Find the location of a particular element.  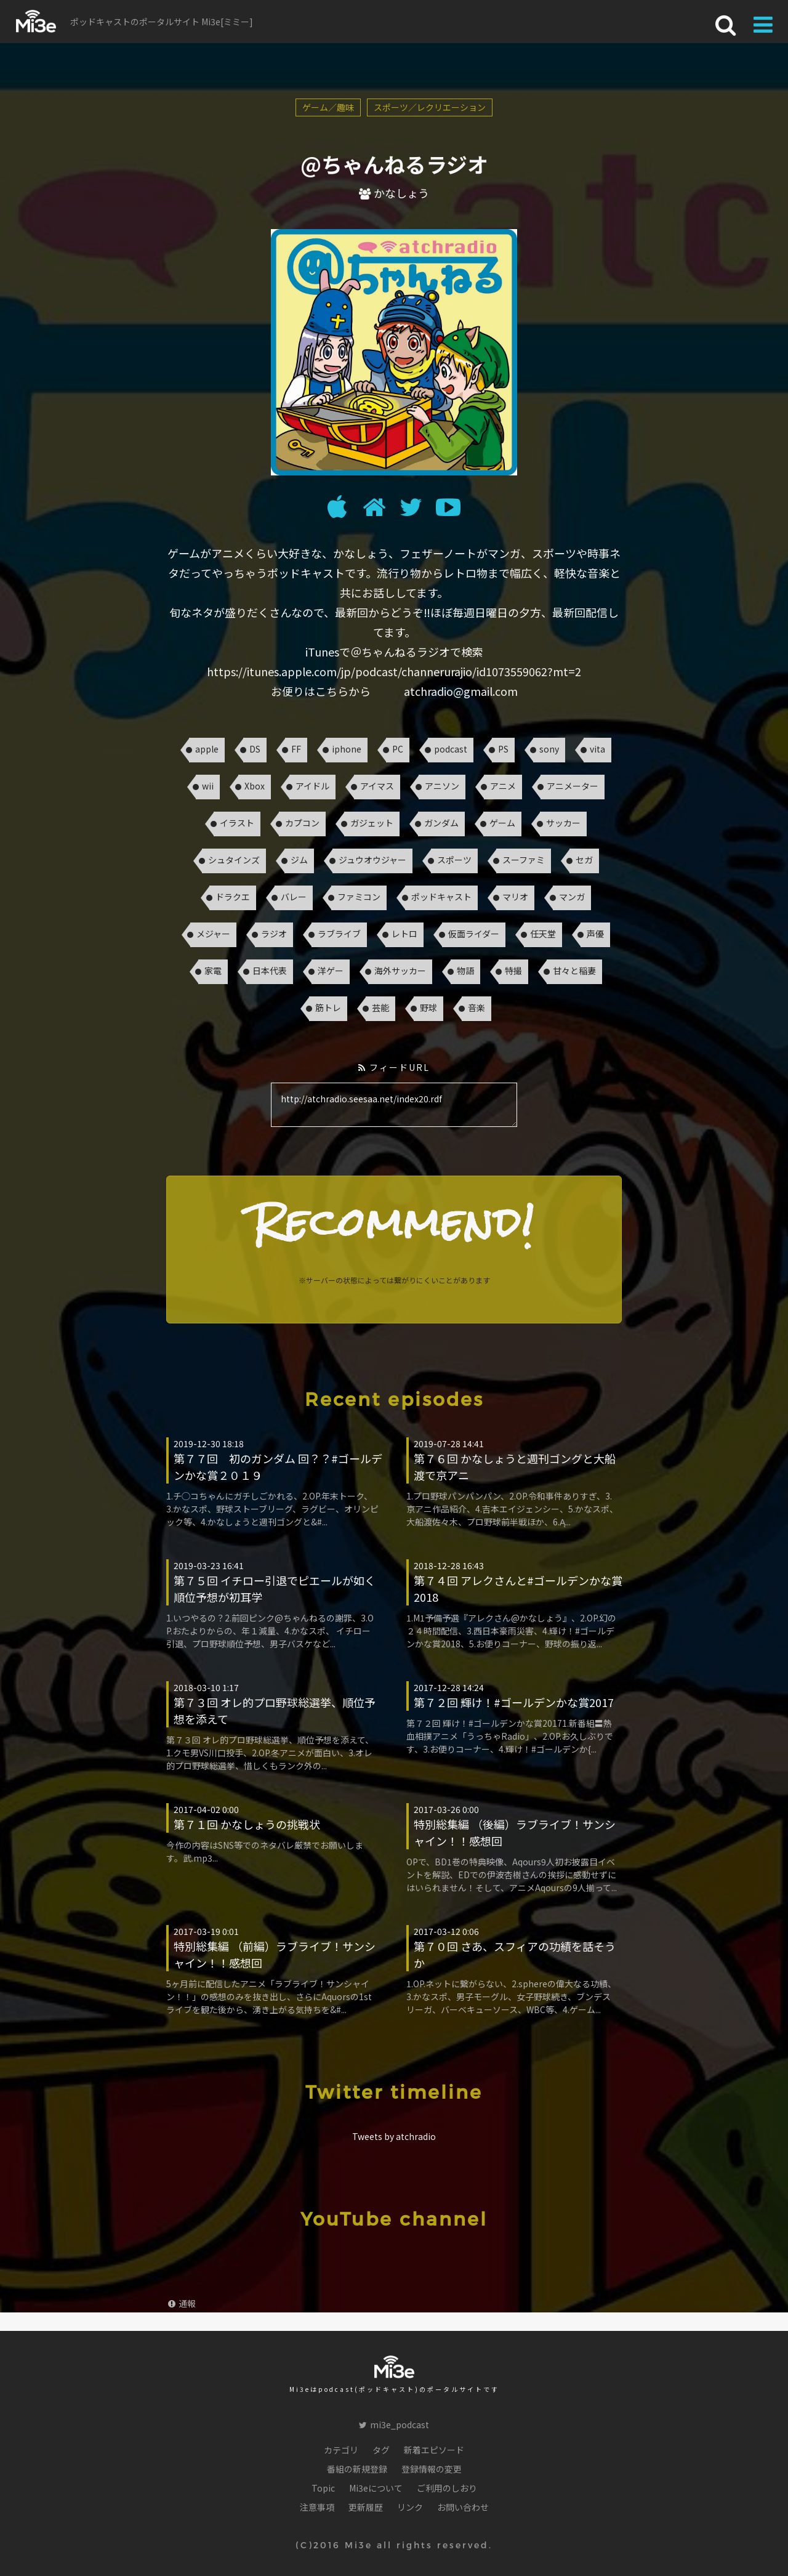

mi3e_podcast is located at coordinates (394, 2424).